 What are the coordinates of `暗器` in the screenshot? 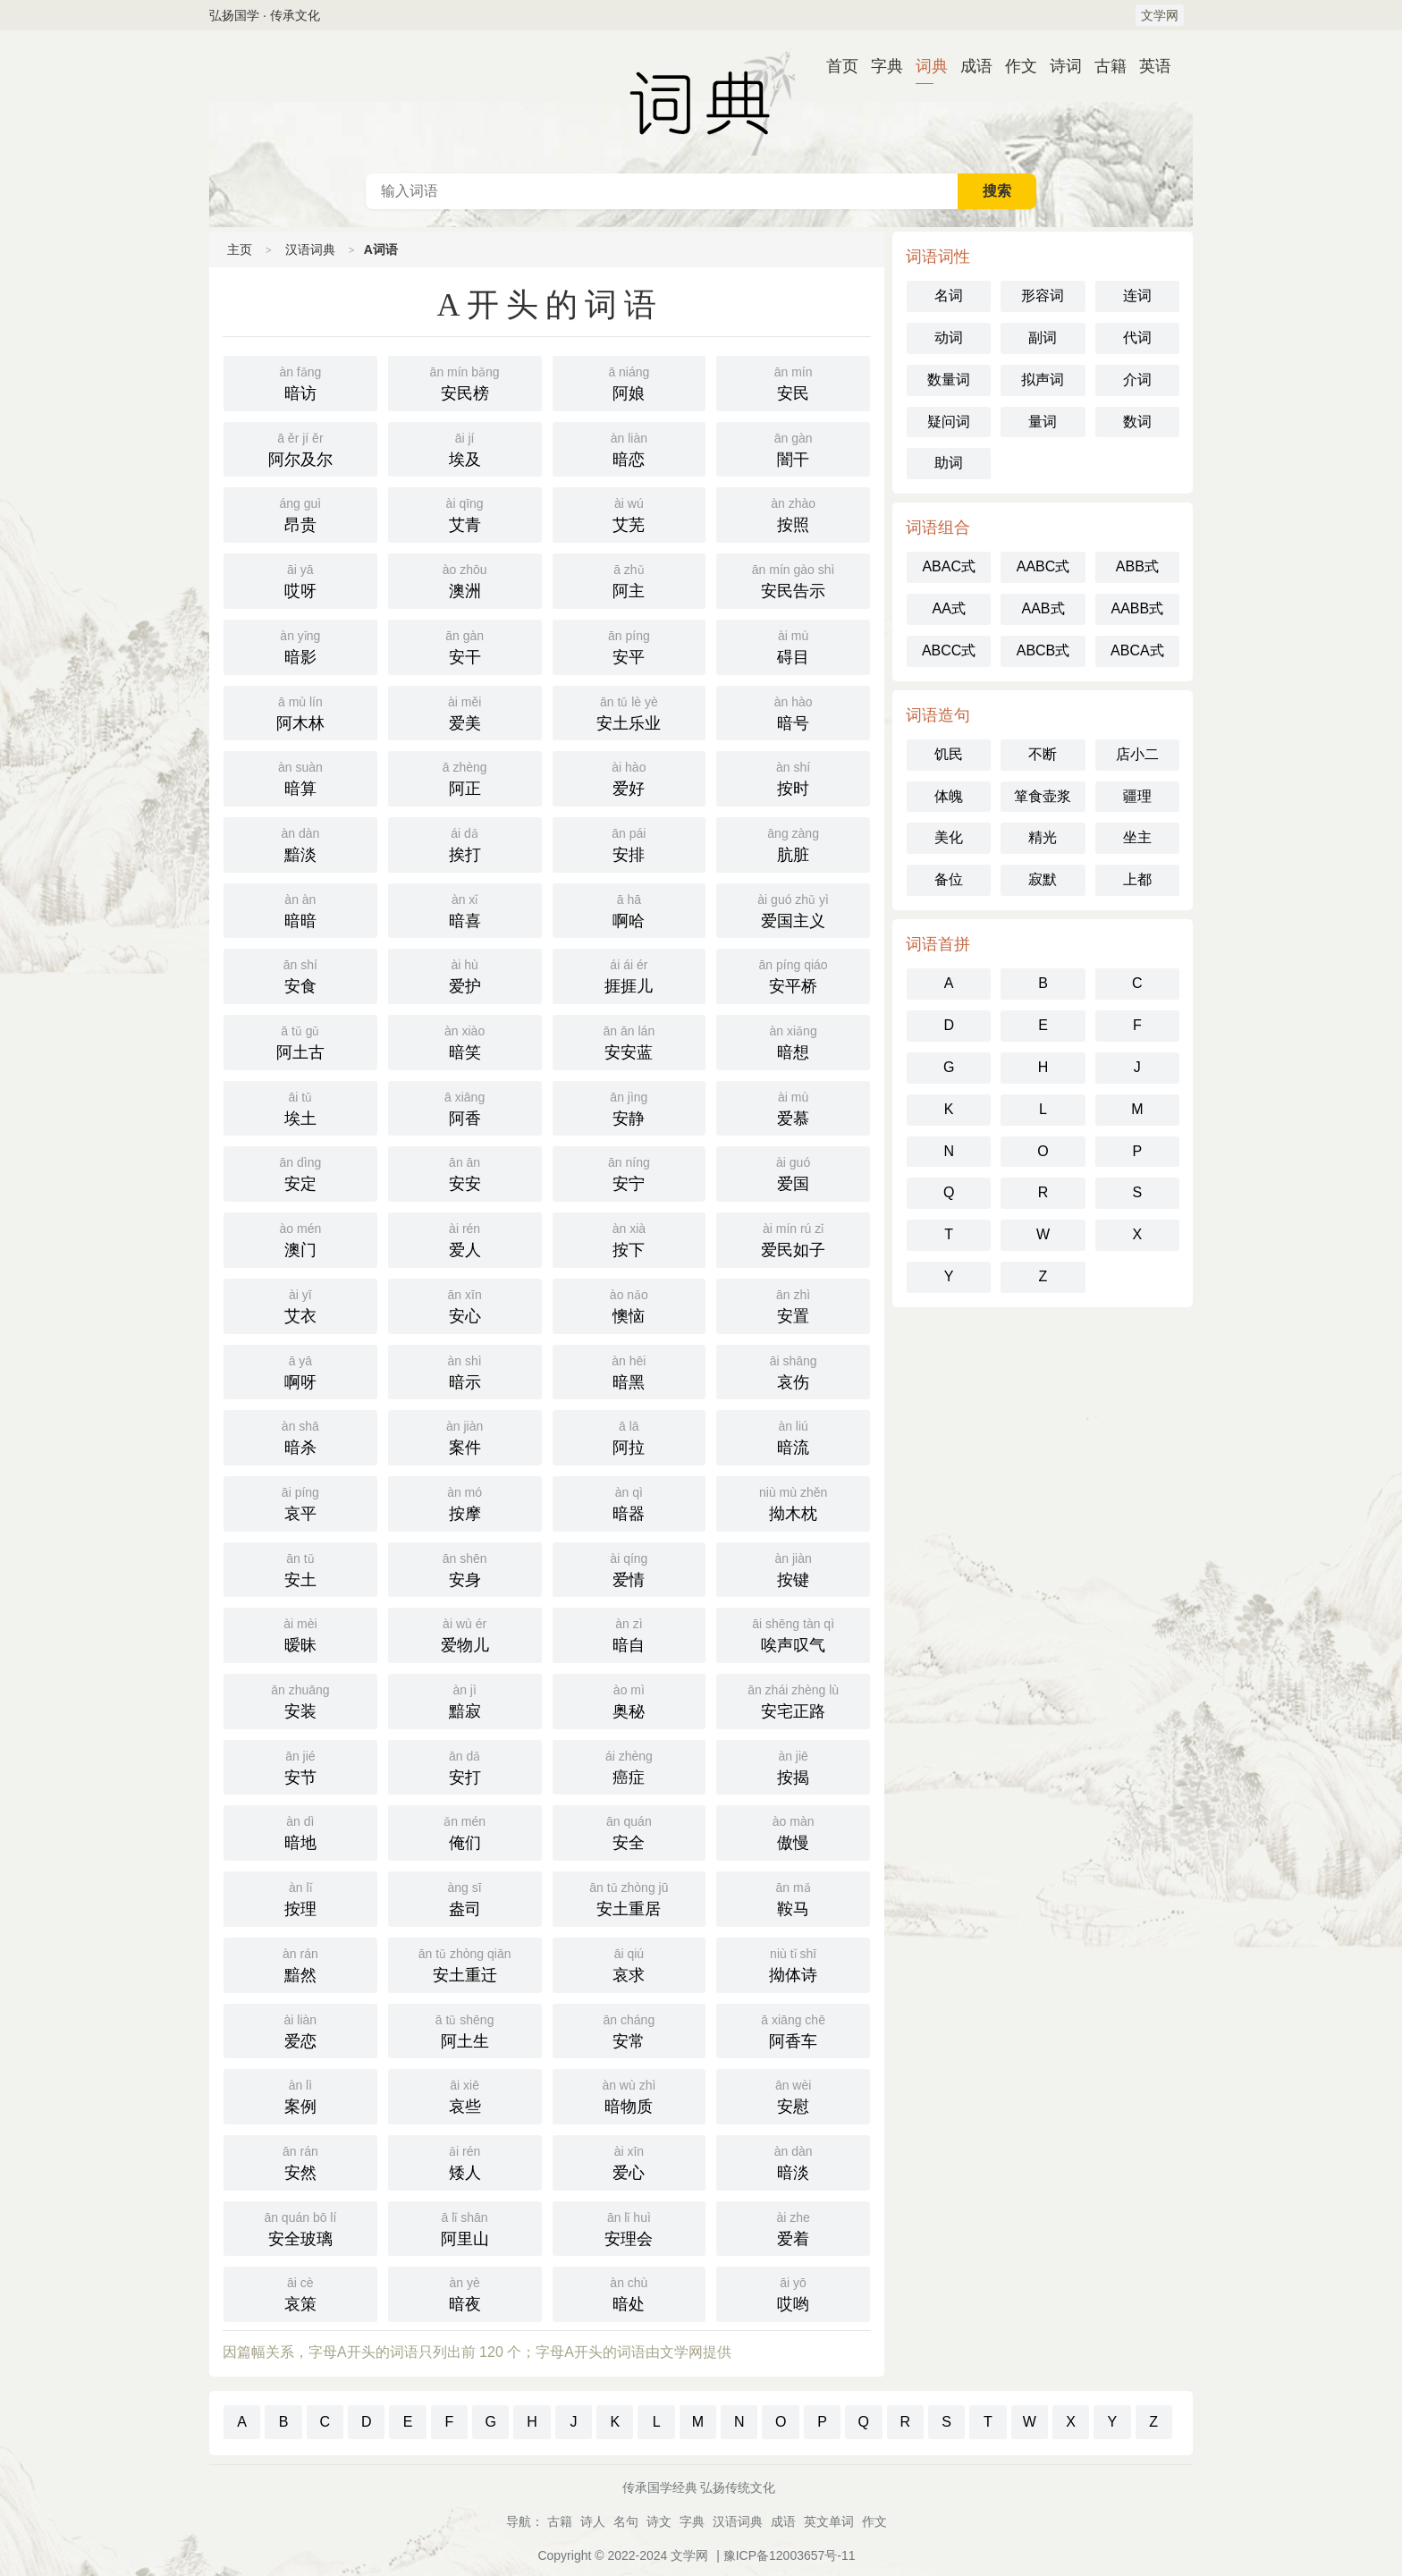 It's located at (629, 1502).